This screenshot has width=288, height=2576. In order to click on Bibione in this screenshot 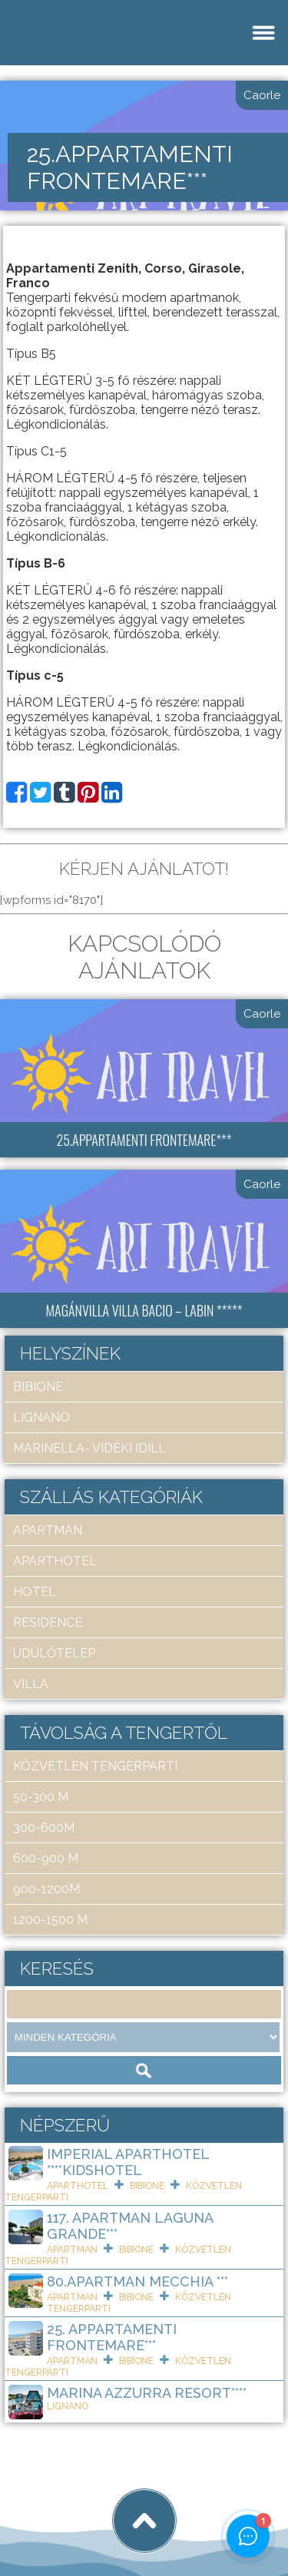, I will do `click(38, 1386)`.